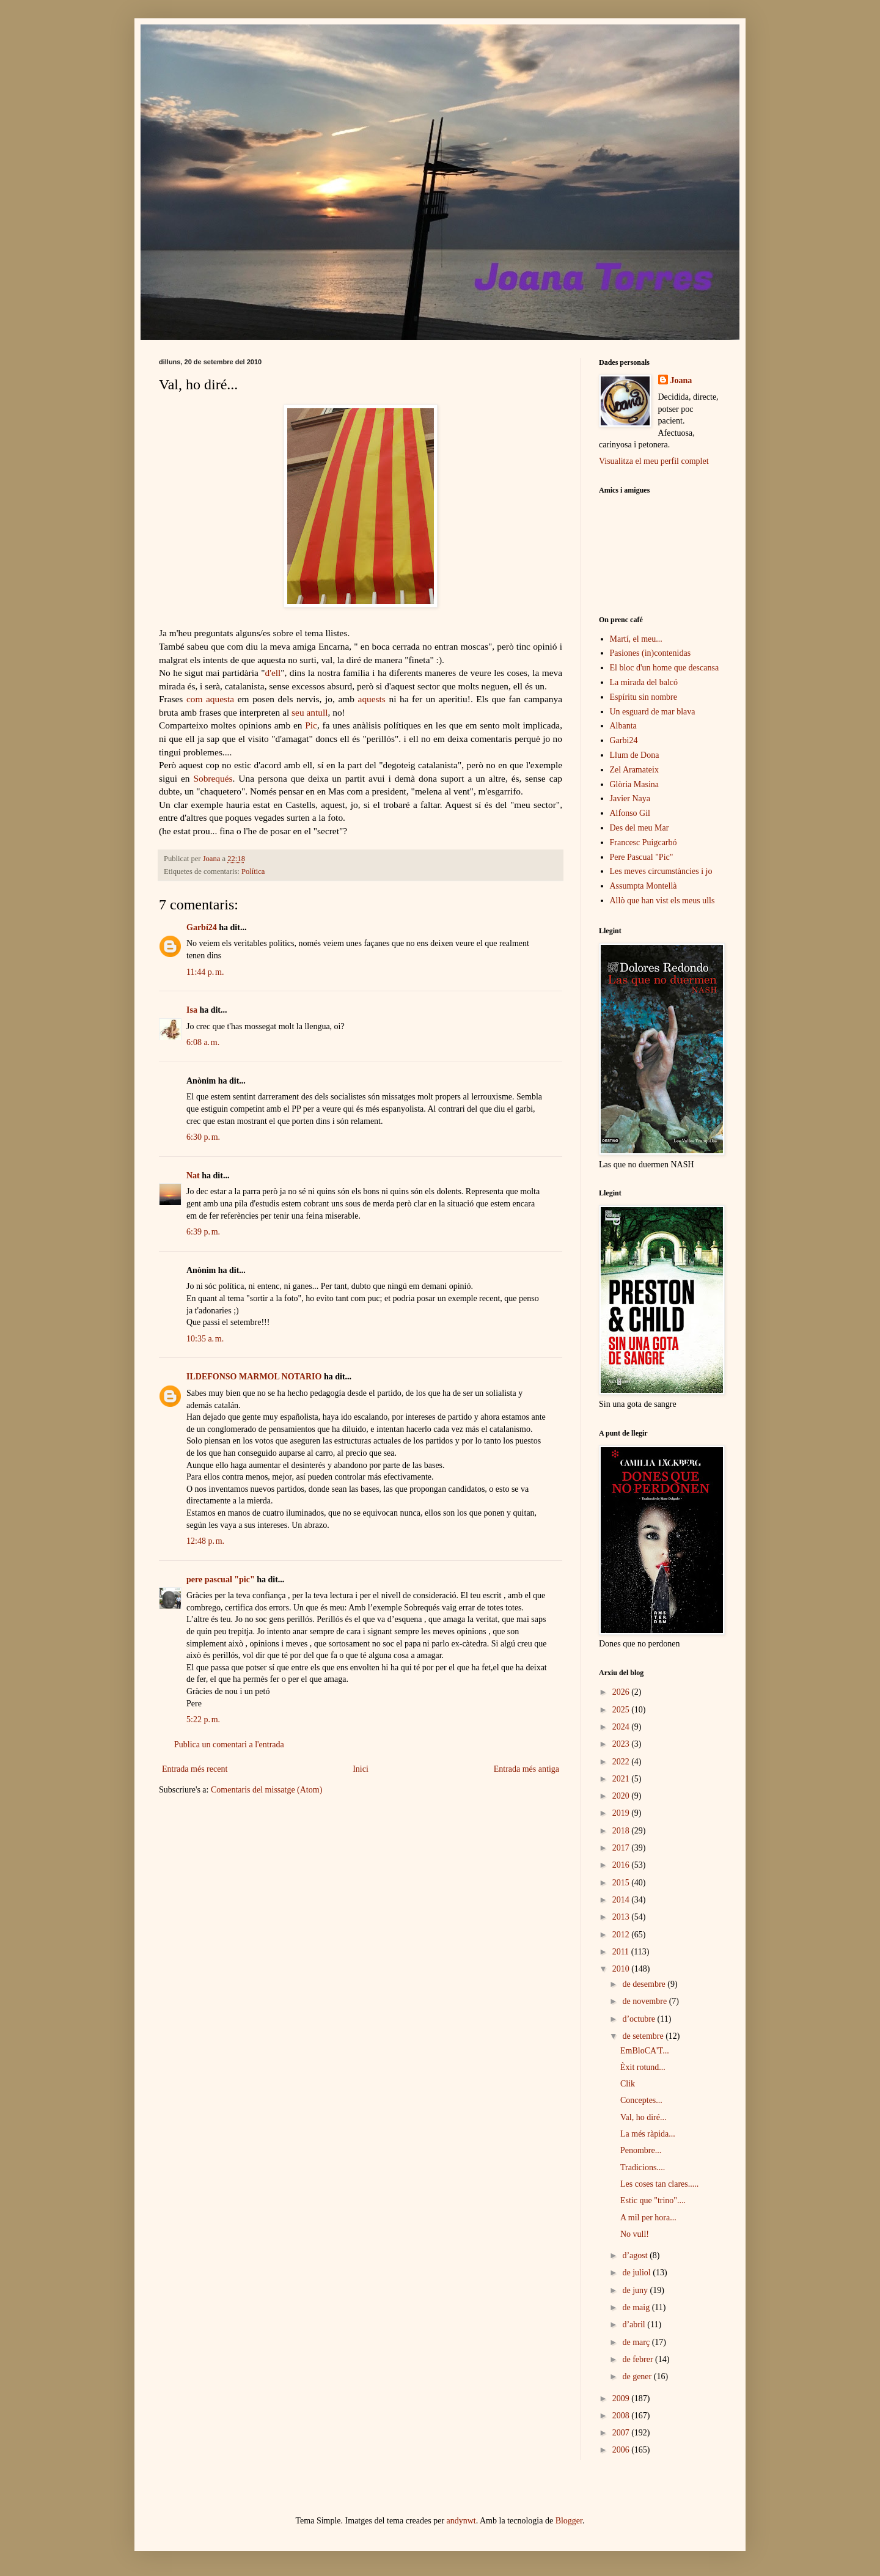 Image resolution: width=880 pixels, height=2576 pixels. What do you see at coordinates (652, 711) in the screenshot?
I see `Un esguard de mar blava` at bounding box center [652, 711].